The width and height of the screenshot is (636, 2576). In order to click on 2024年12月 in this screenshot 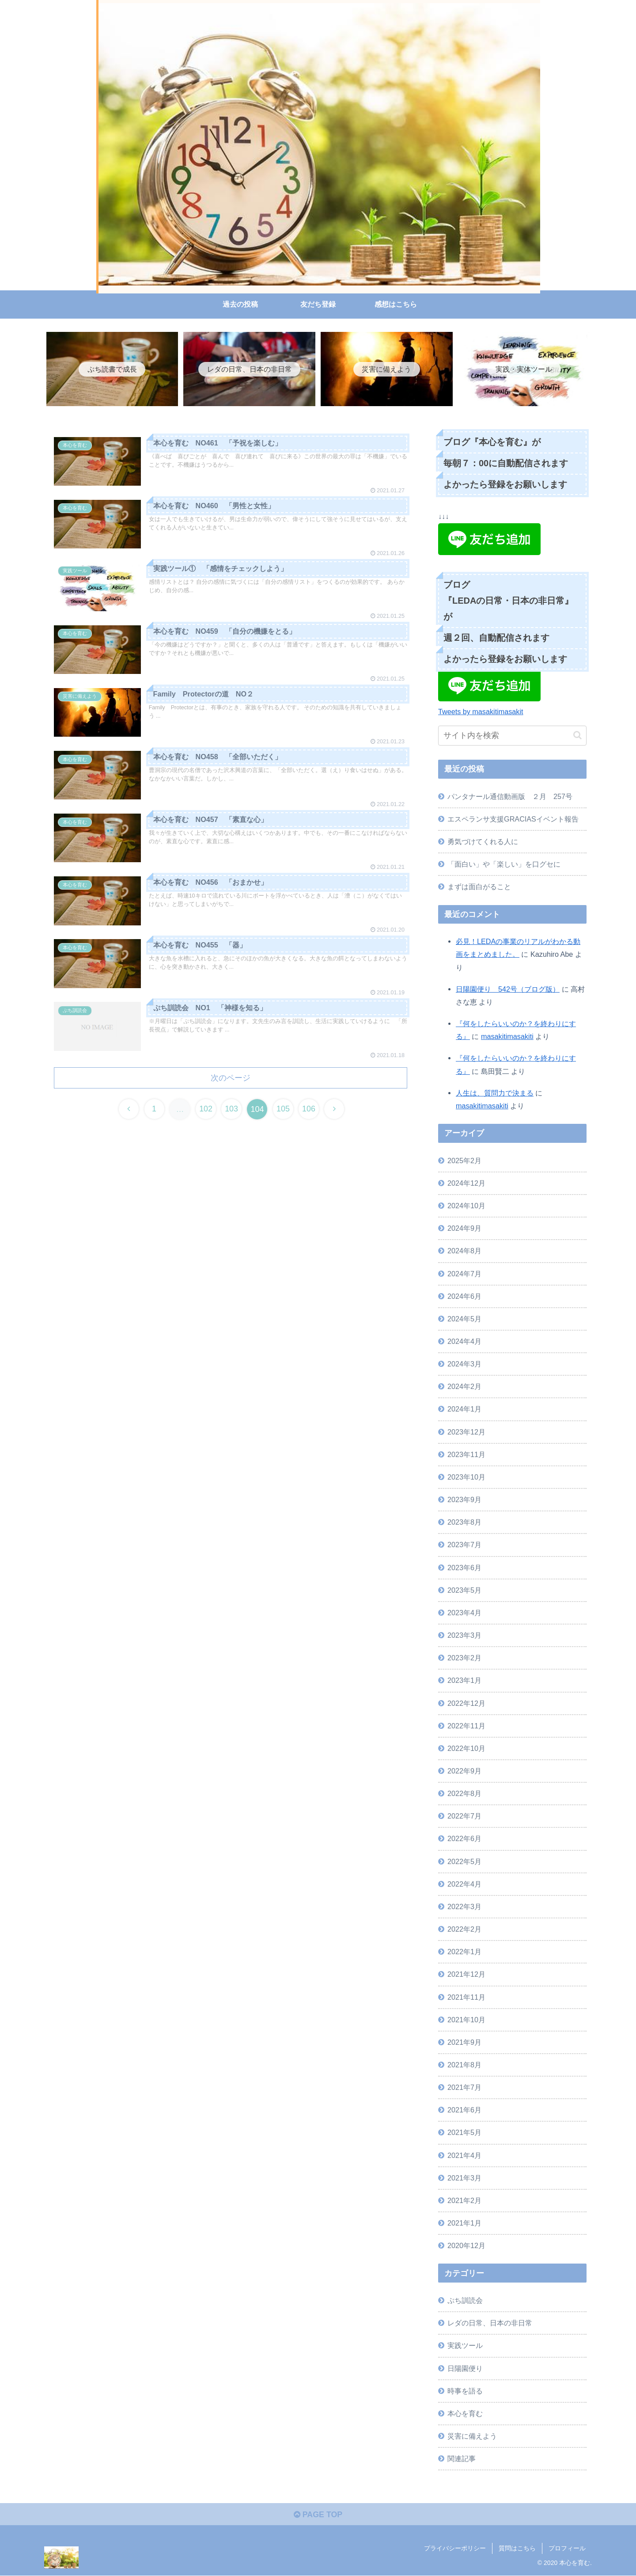, I will do `click(466, 1183)`.